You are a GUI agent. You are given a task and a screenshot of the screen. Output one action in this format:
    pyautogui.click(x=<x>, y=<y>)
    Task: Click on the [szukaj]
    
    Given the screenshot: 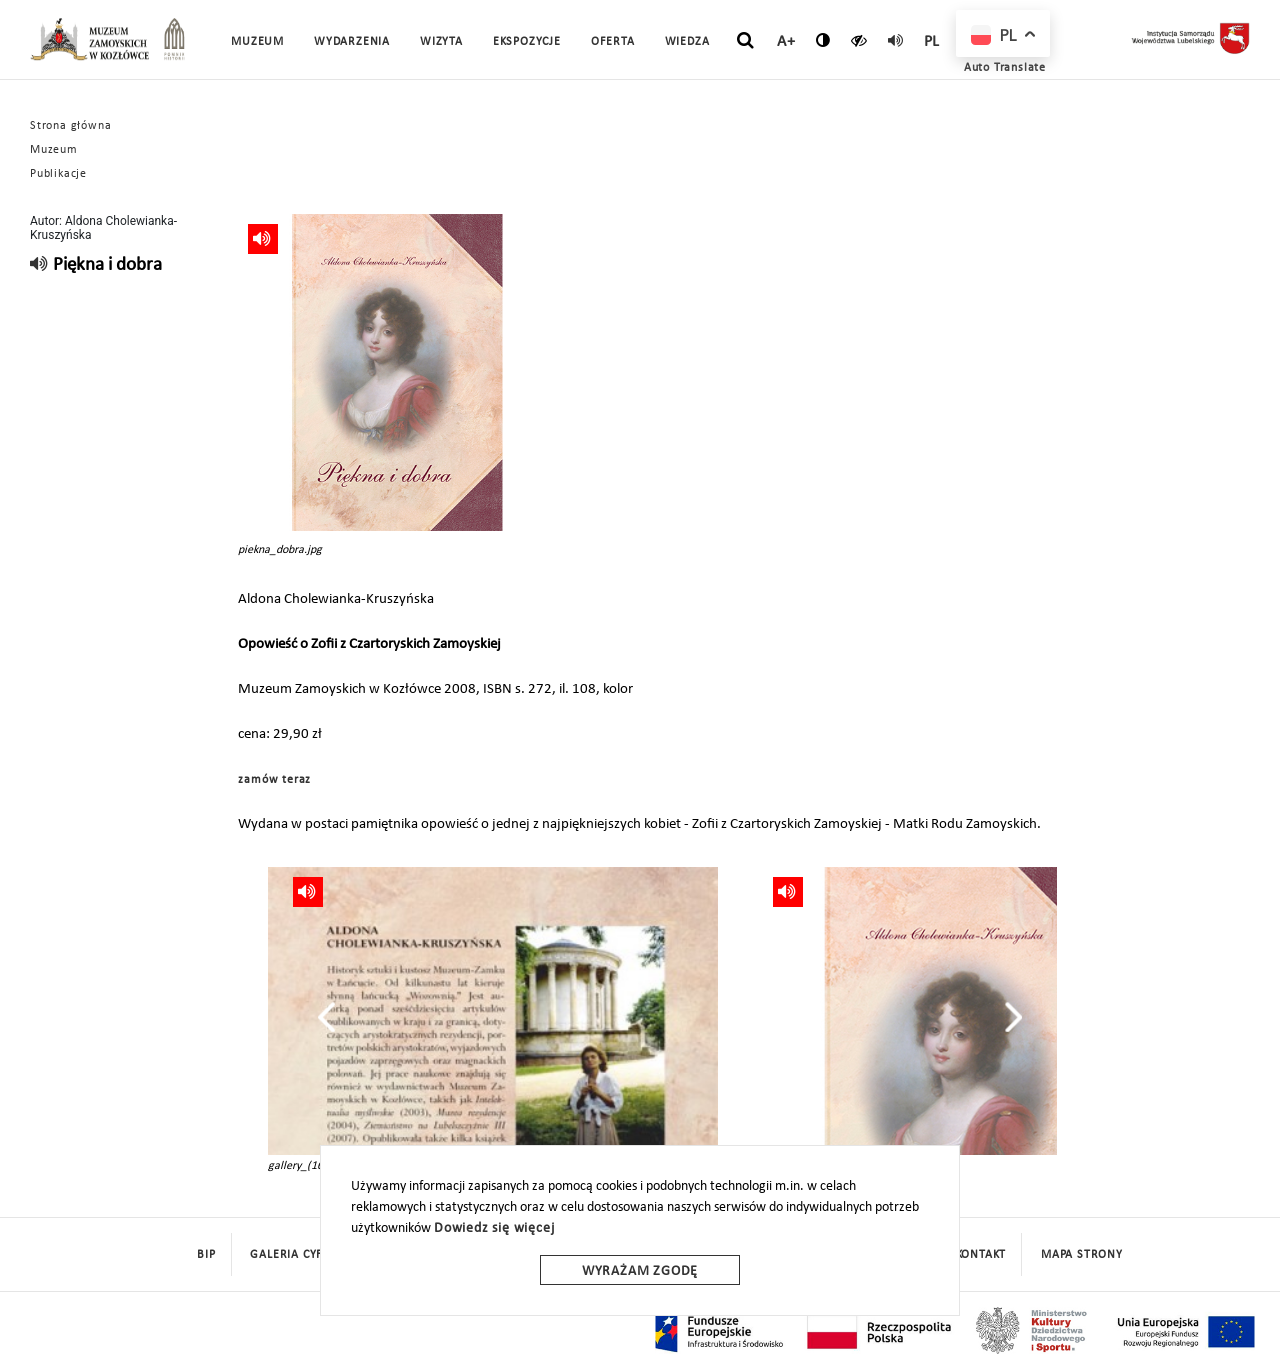 What is the action you would take?
    pyautogui.click(x=745, y=41)
    